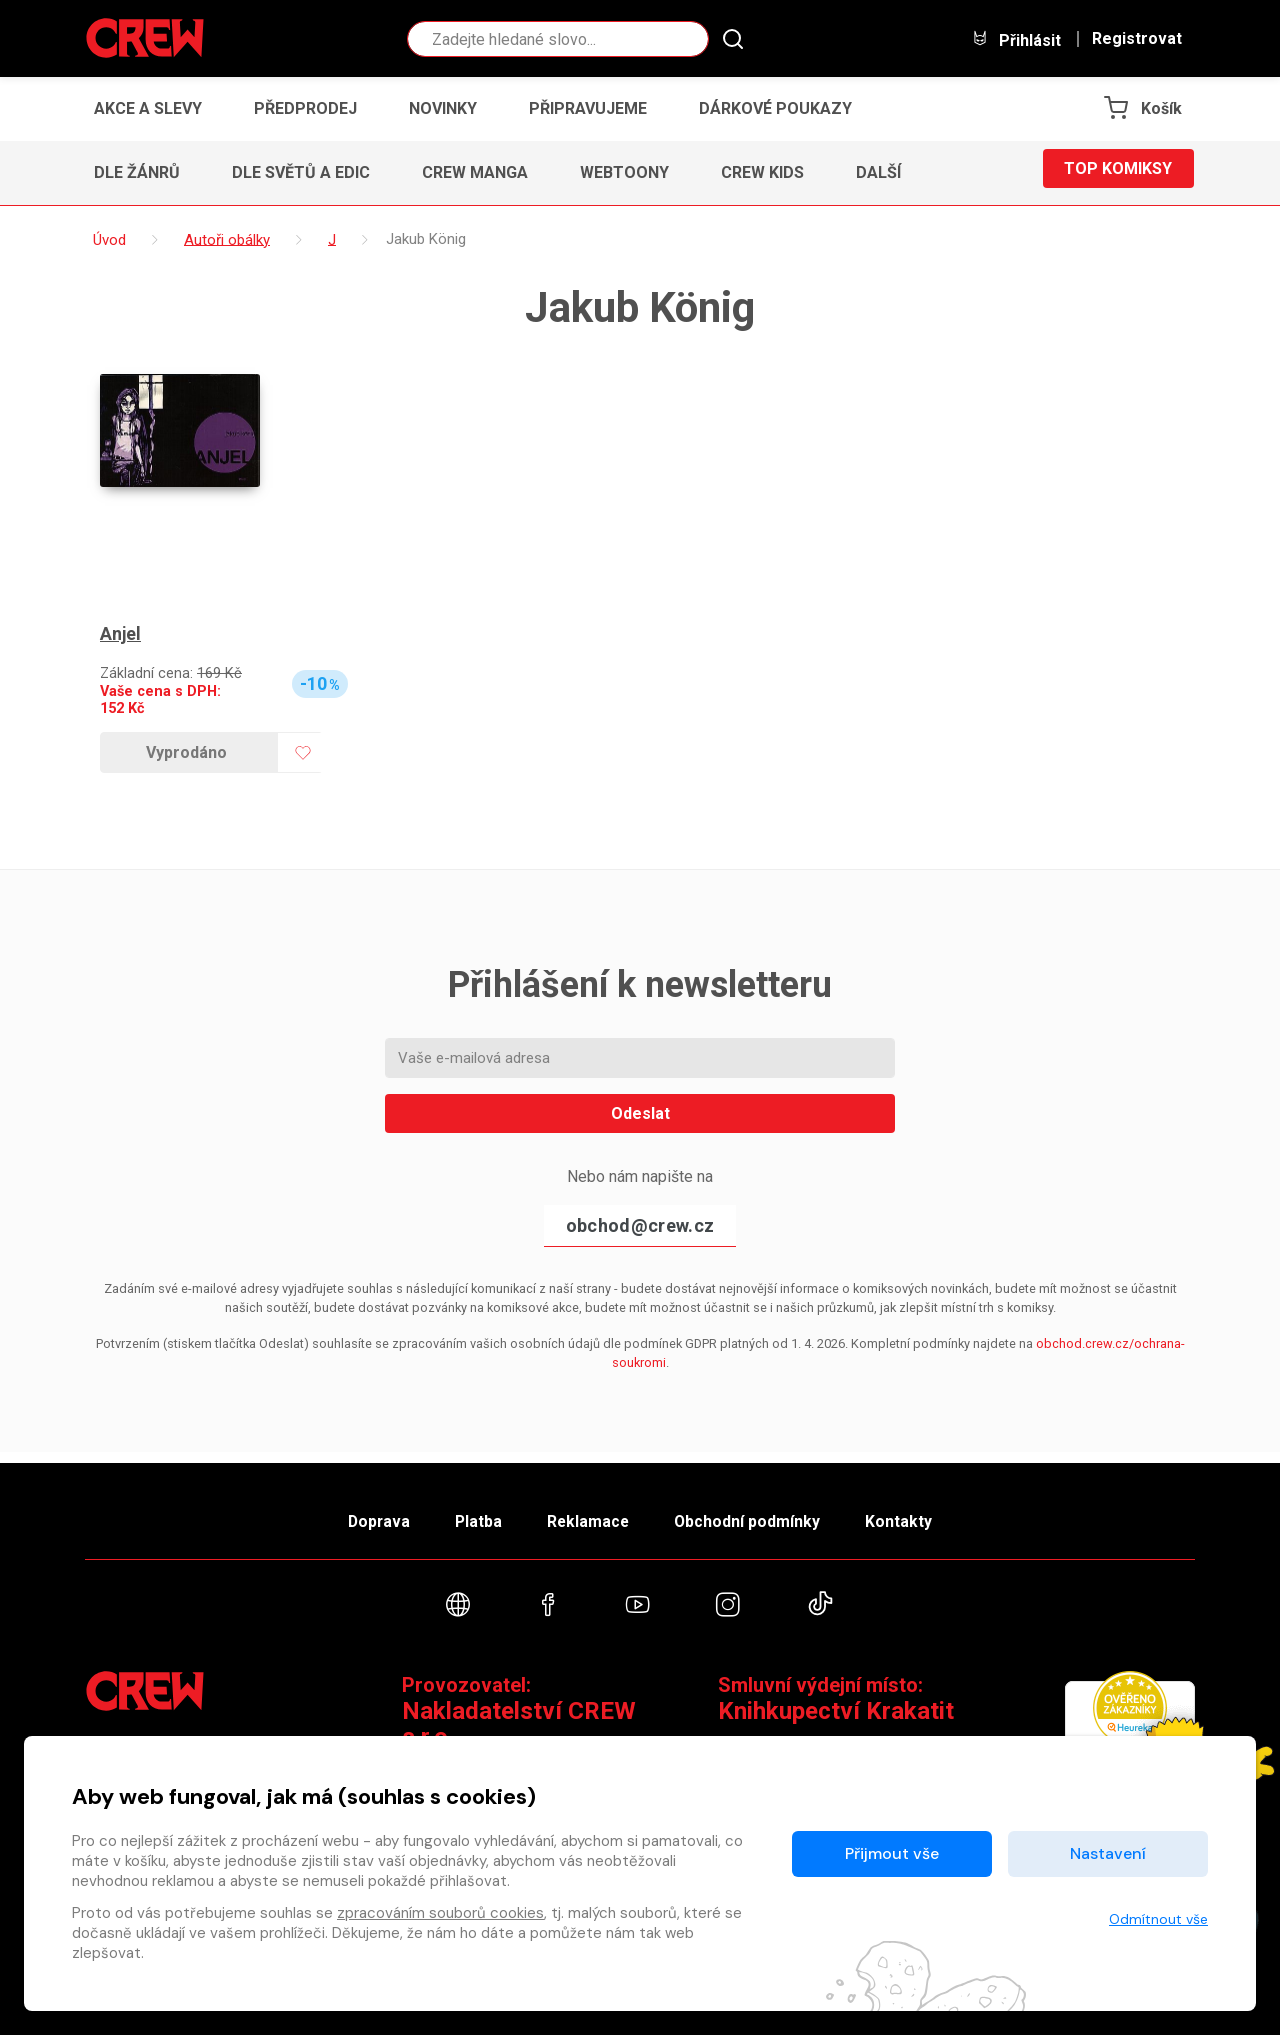  Describe the element at coordinates (1108, 1853) in the screenshot. I see `Nastavení` at that location.